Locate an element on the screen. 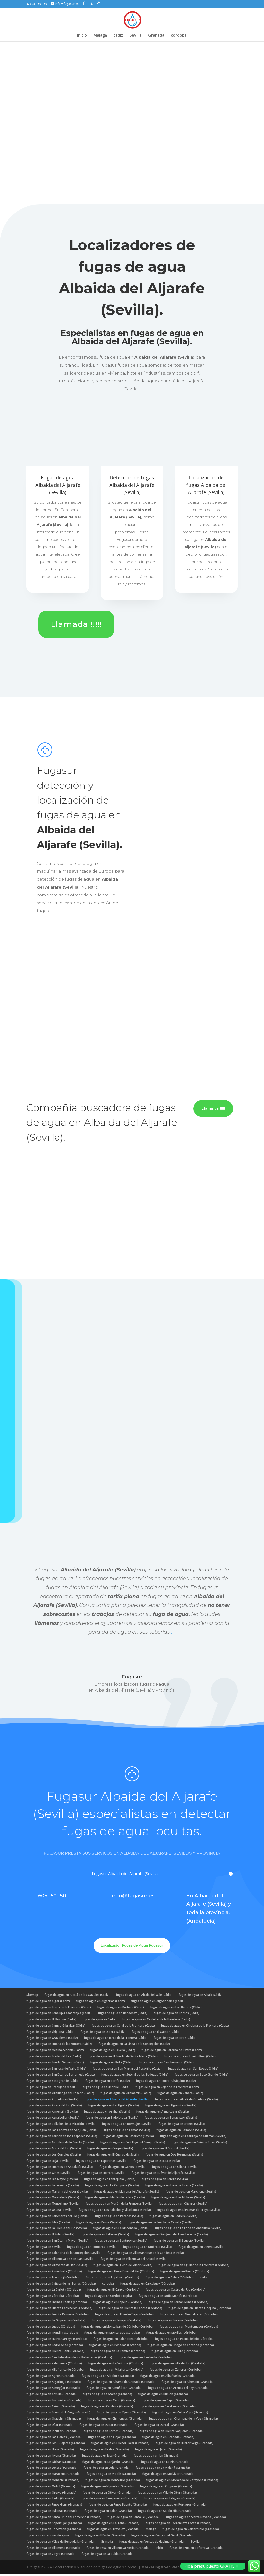 This screenshot has width=264, height=2576. fugas de agua en Almuñécar (Granada) is located at coordinates (114, 2390).